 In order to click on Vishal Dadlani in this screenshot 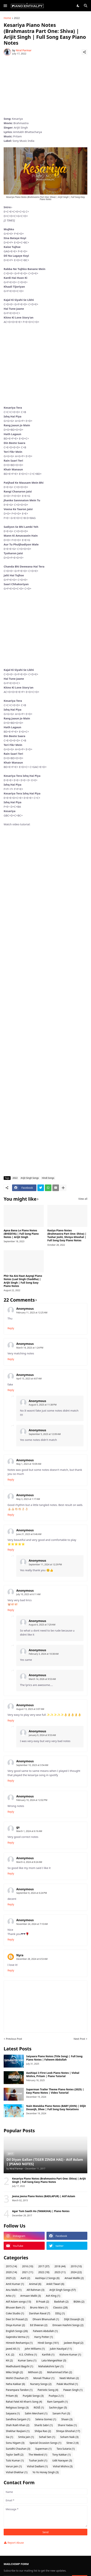, I will do `click(37, 2466)`.